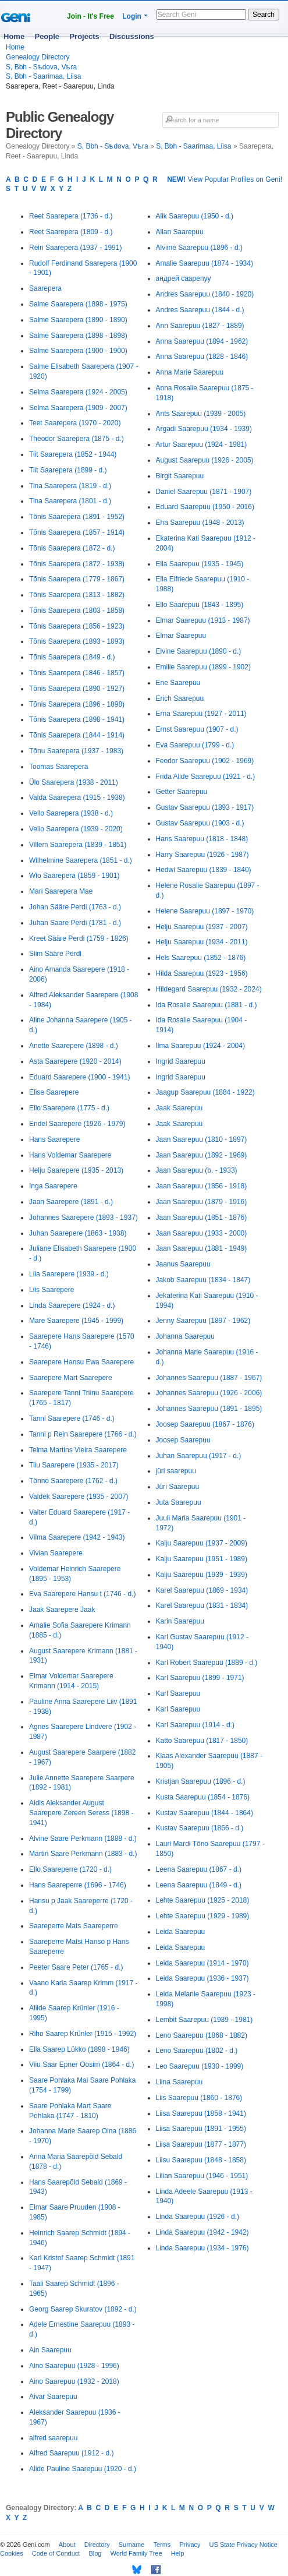  Describe the element at coordinates (203, 1280) in the screenshot. I see `Jakob Saarepuu (1834 - 1847)` at that location.